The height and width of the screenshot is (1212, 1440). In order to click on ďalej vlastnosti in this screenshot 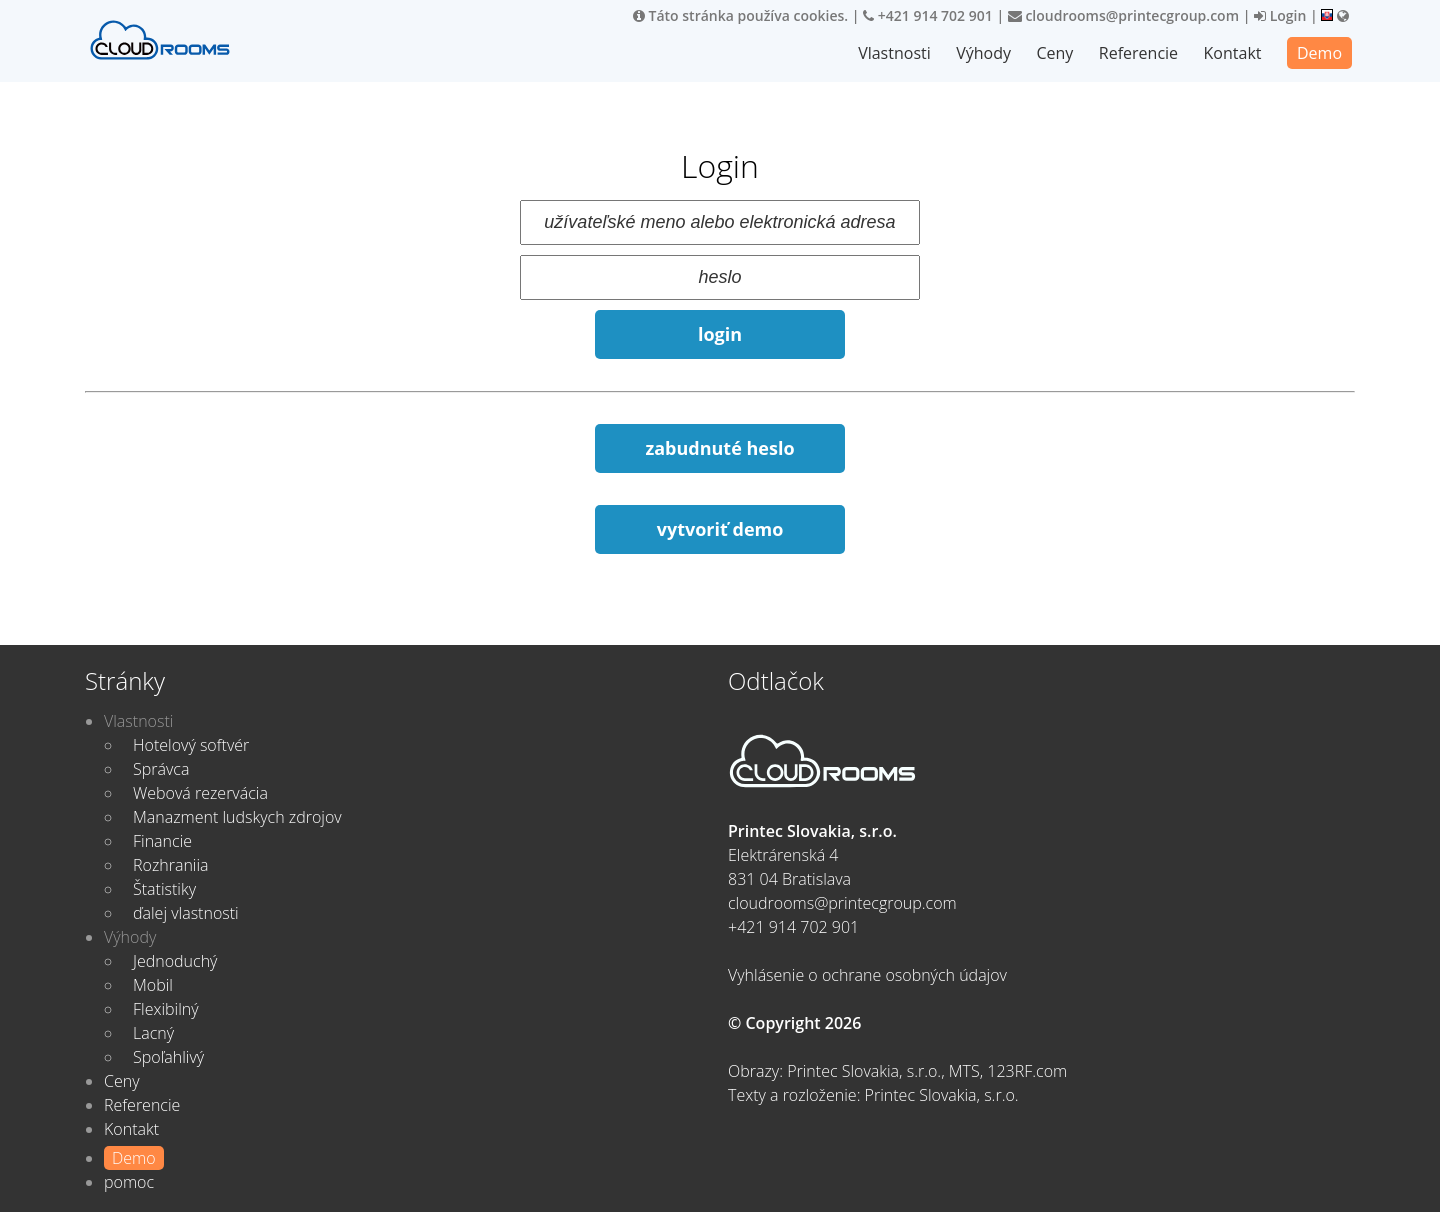, I will do `click(186, 913)`.